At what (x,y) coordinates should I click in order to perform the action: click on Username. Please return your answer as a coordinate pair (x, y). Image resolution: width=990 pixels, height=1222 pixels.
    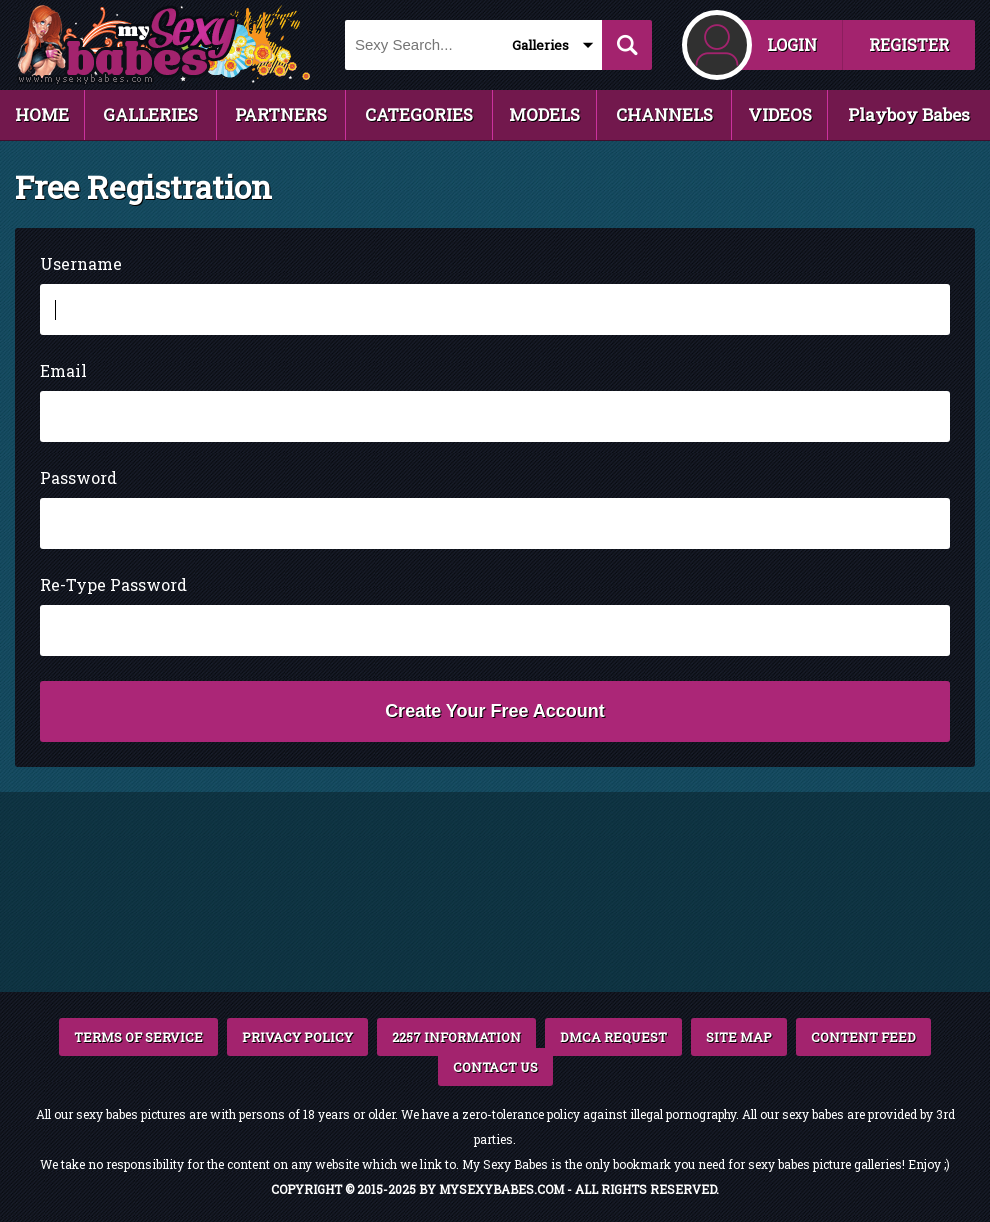
    Looking at the image, I should click on (81, 263).